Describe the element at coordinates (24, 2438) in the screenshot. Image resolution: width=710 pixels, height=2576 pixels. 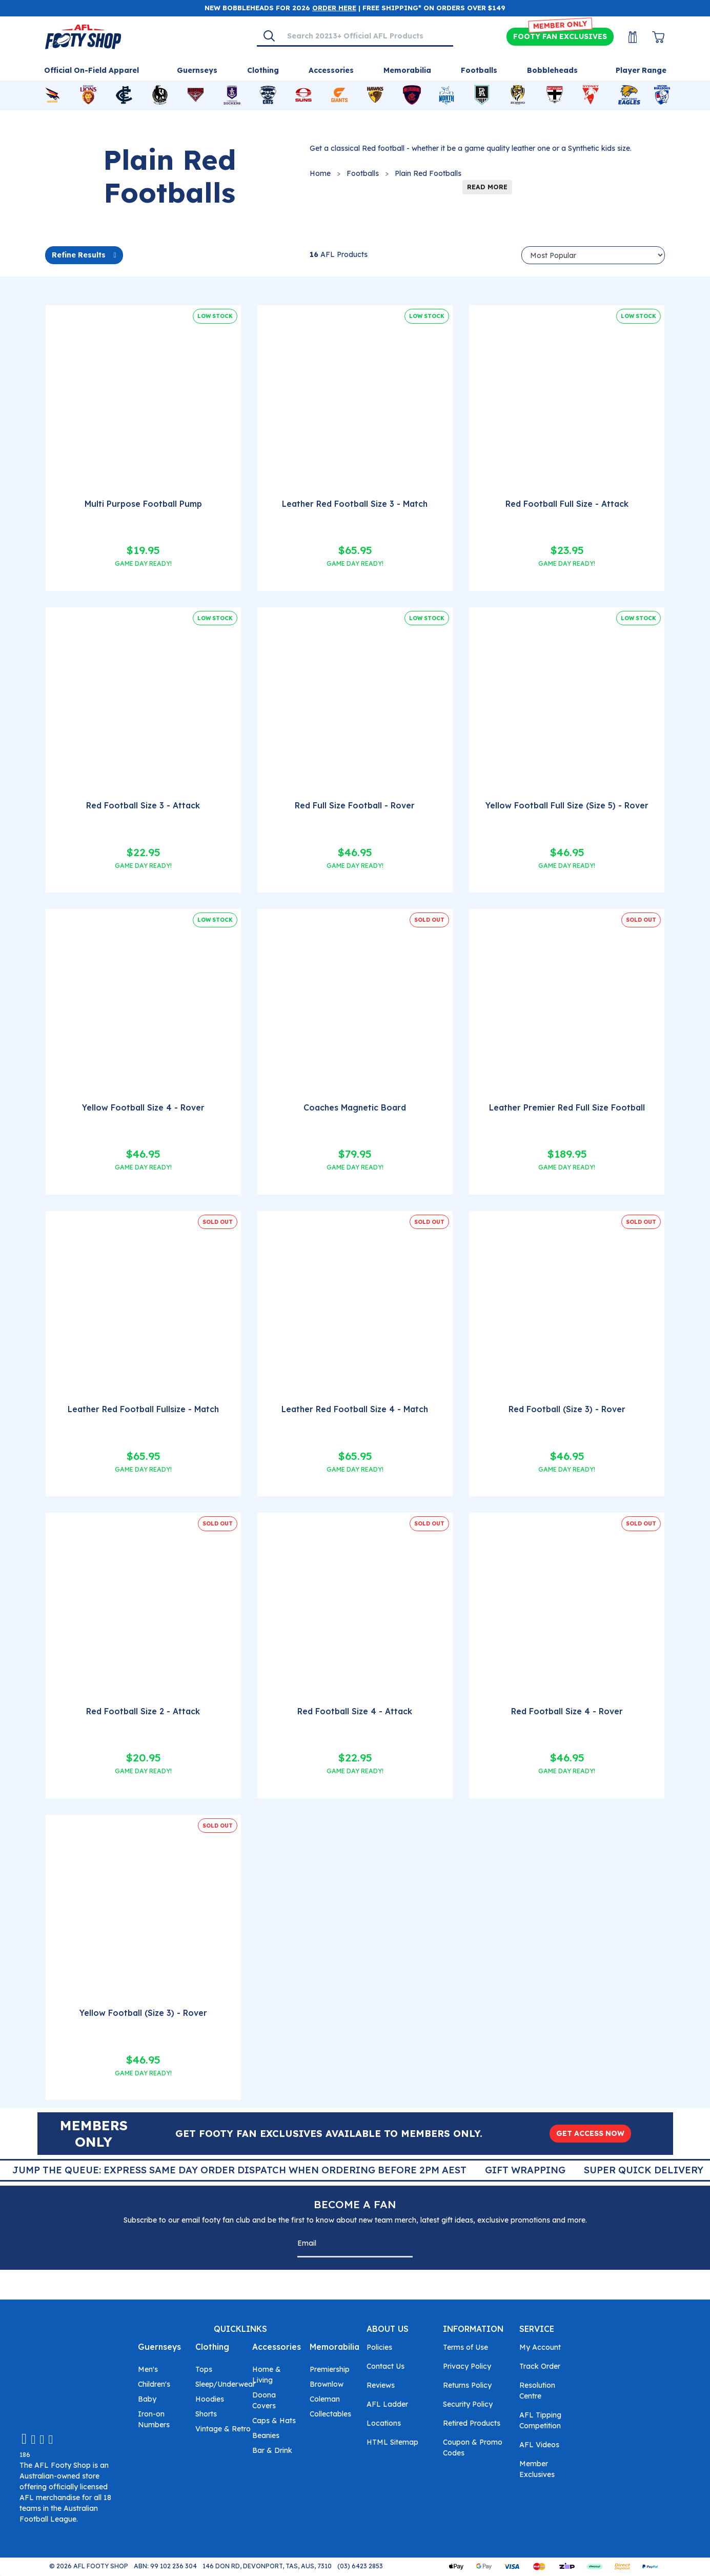
I see `[Email us]` at that location.